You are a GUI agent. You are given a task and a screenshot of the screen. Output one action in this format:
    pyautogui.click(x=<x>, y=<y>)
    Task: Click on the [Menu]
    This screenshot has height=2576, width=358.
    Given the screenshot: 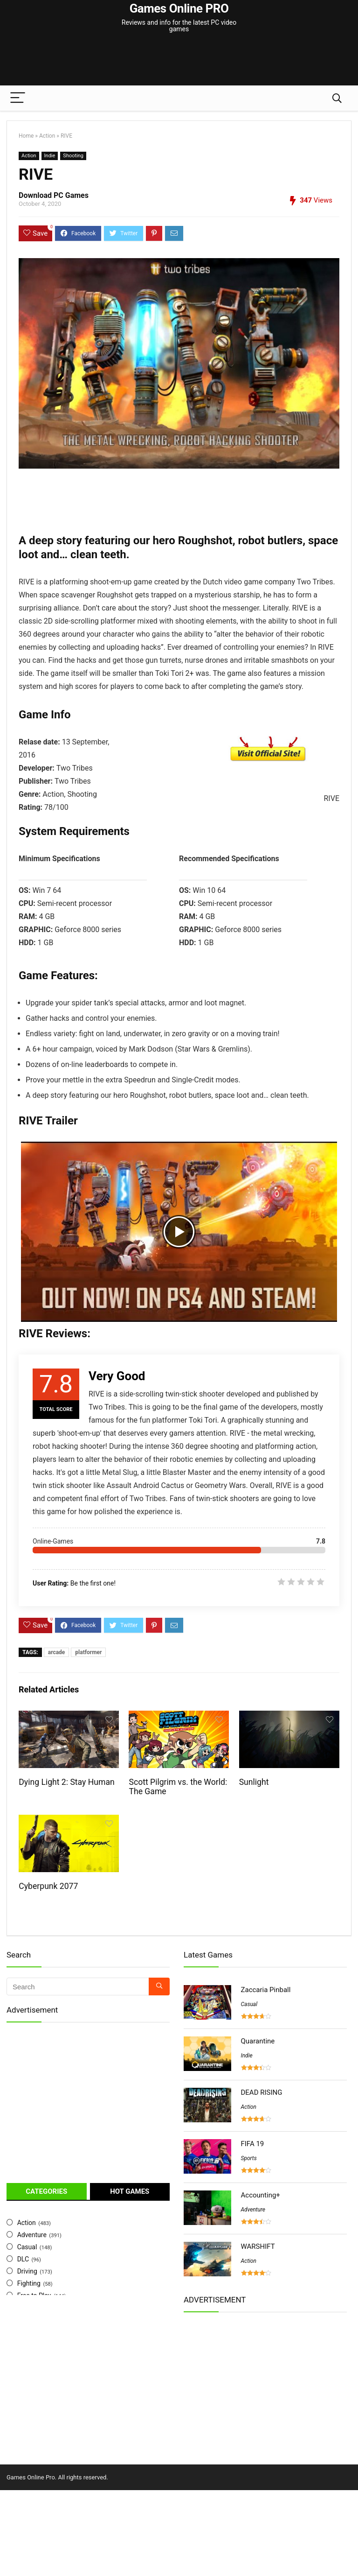 What is the action you would take?
    pyautogui.click(x=18, y=98)
    